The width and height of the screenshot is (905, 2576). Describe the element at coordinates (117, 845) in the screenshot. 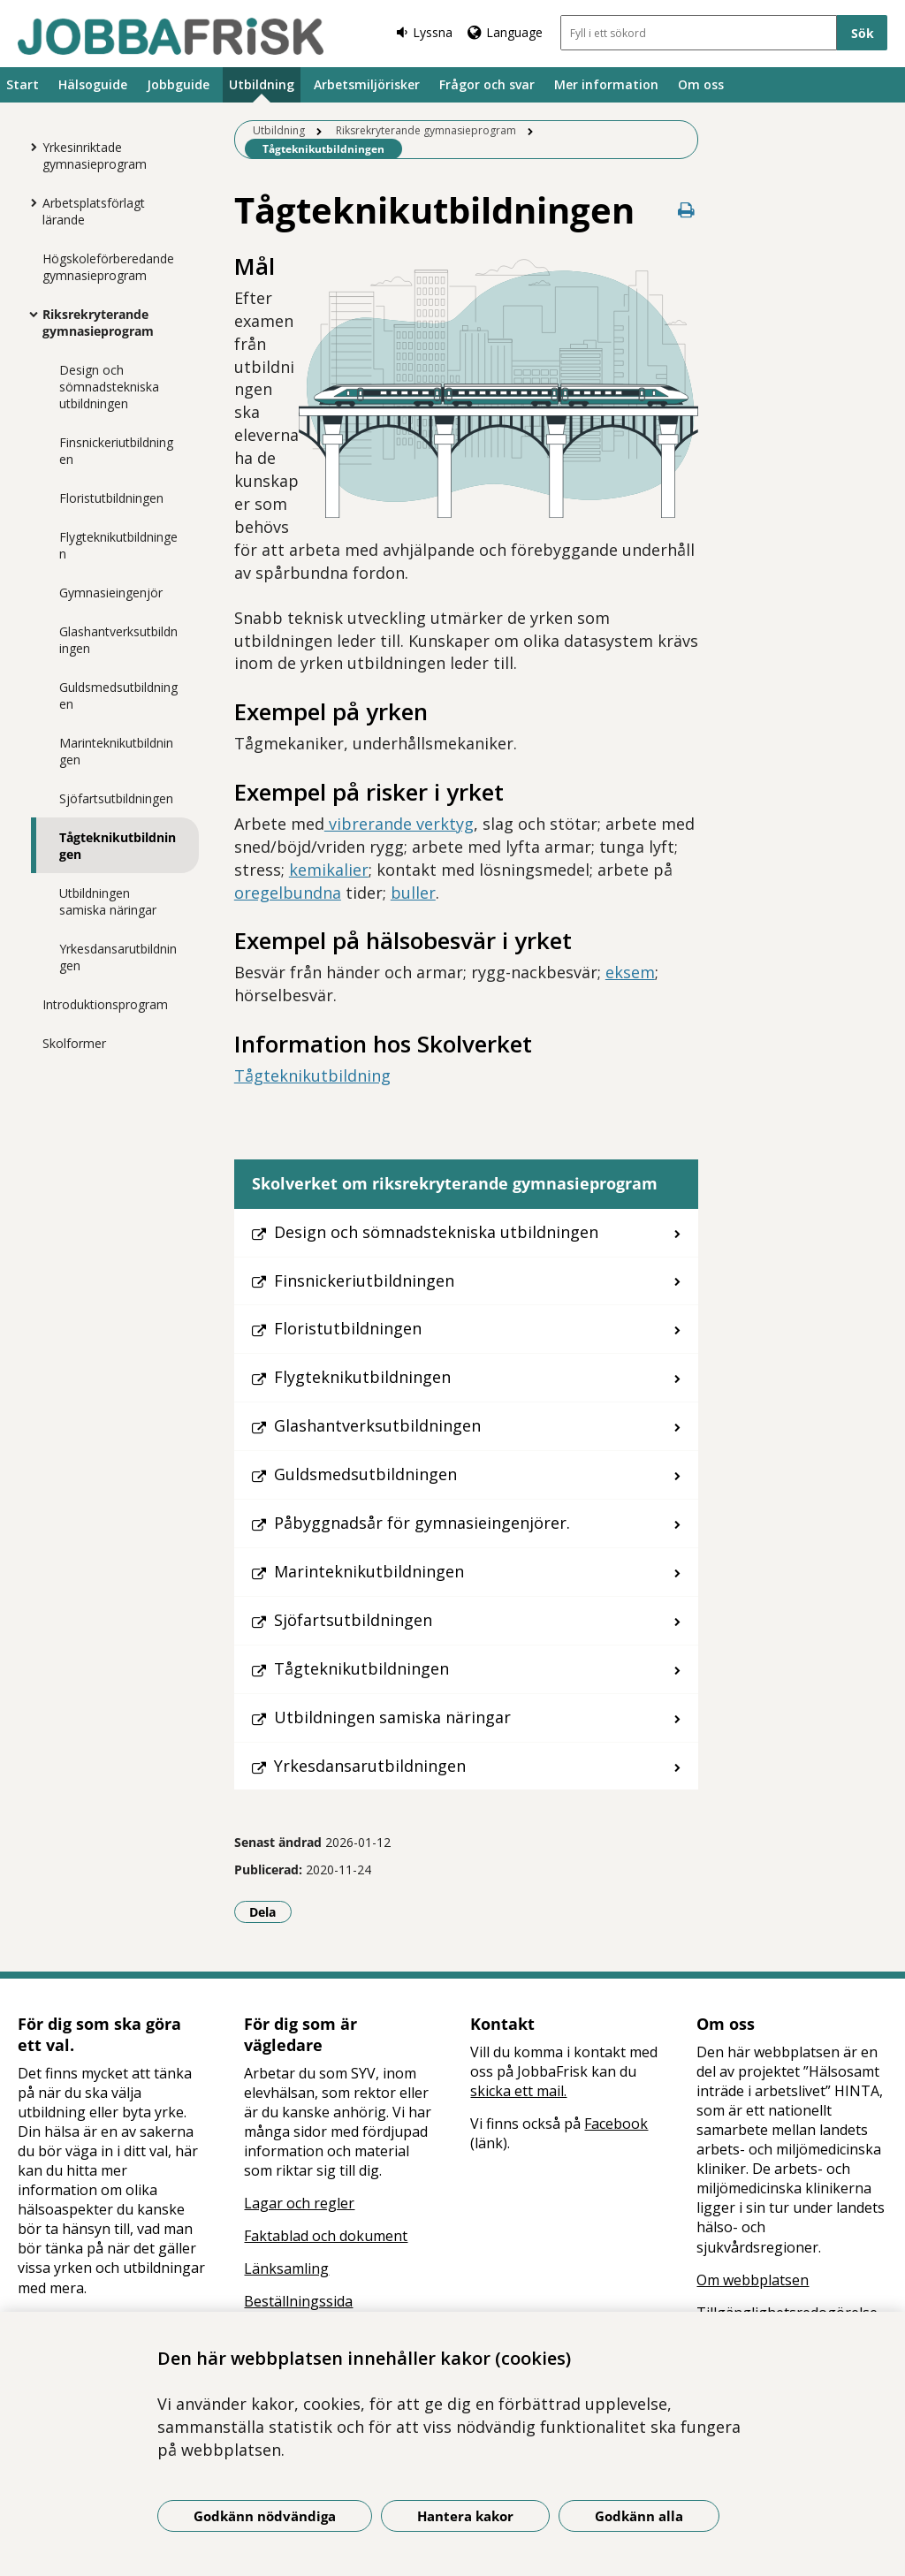

I see `Tågteknikutbildningen` at that location.